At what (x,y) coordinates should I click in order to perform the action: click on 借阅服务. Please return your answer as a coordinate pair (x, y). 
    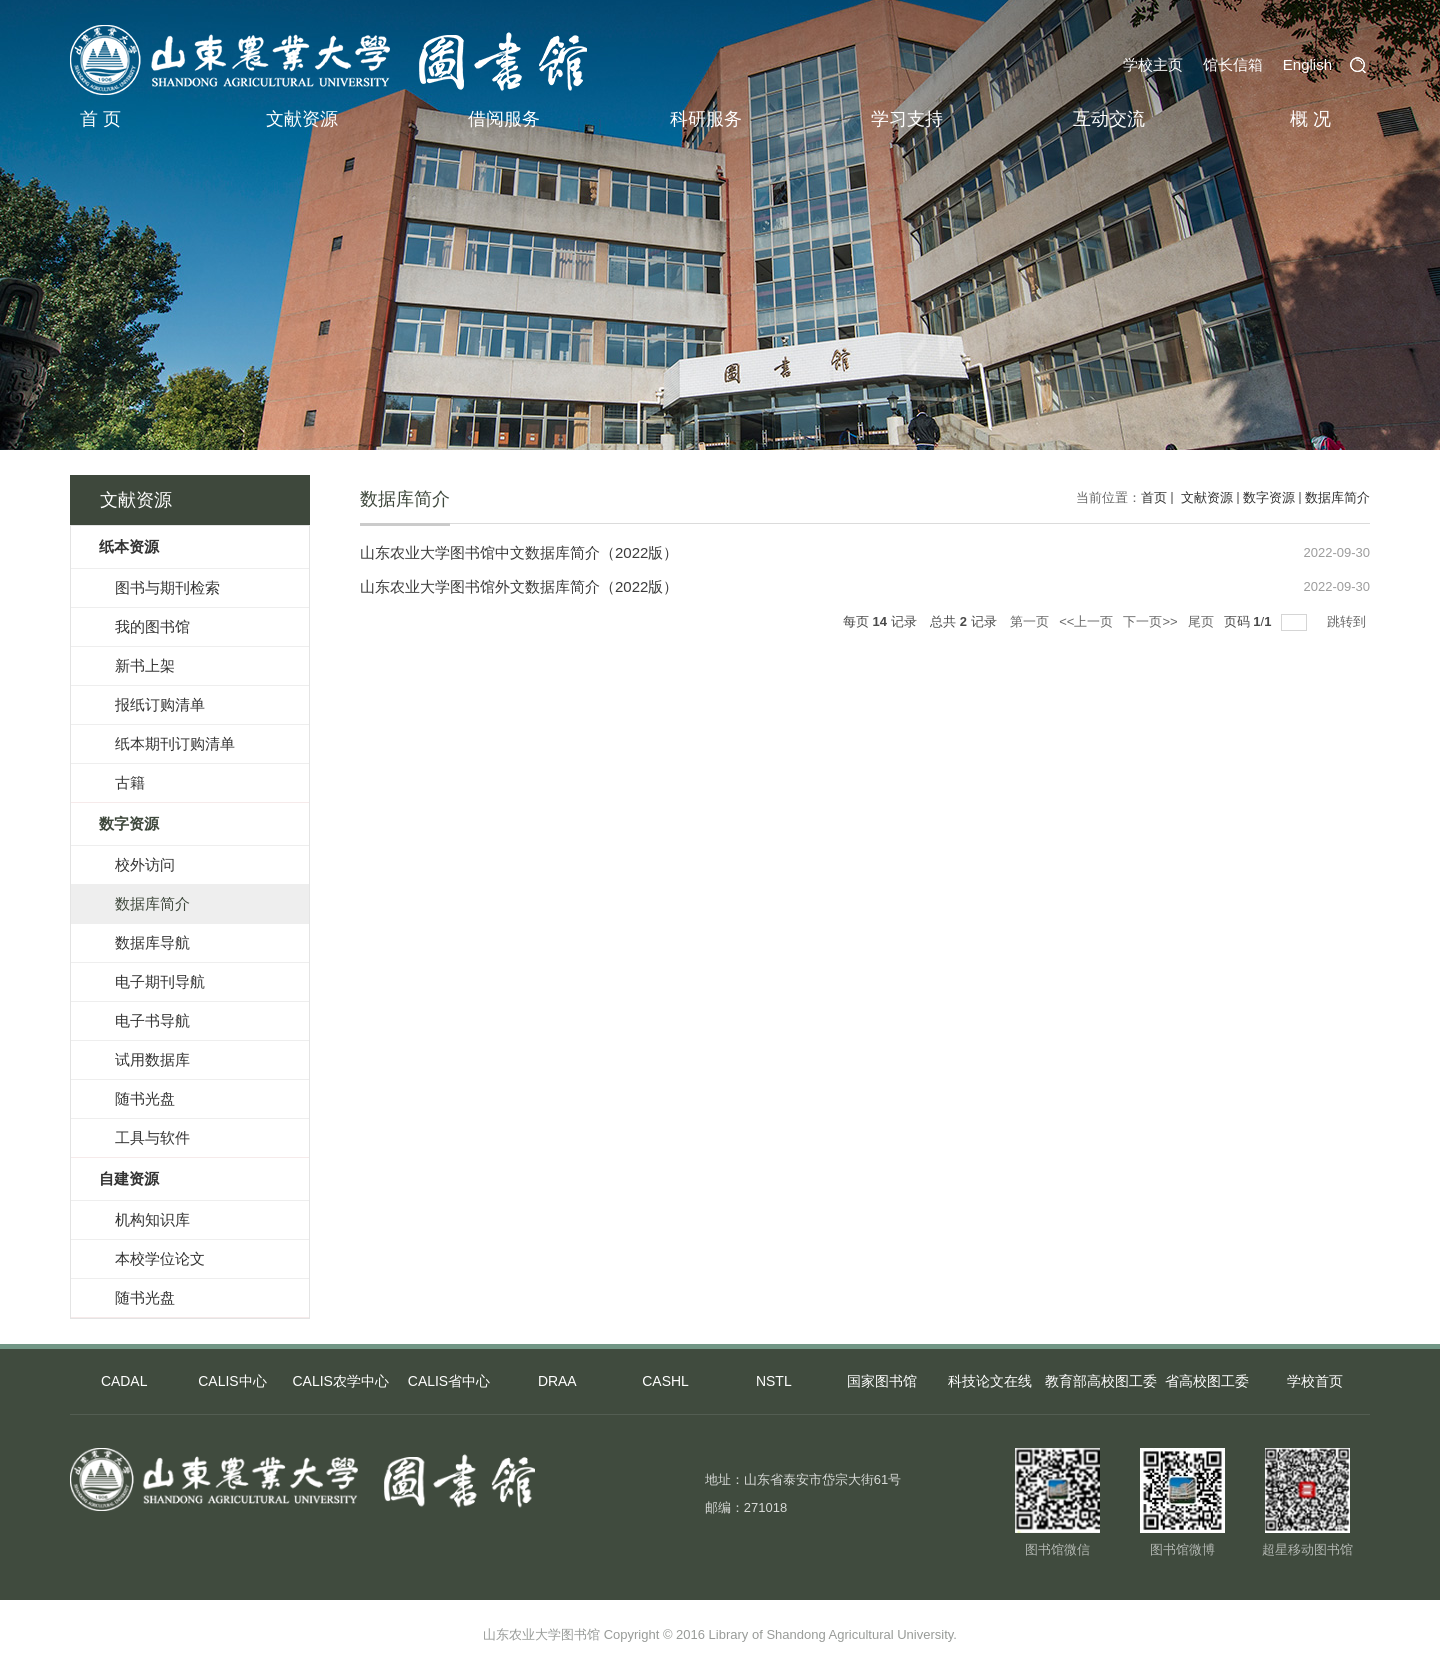
    Looking at the image, I should click on (504, 119).